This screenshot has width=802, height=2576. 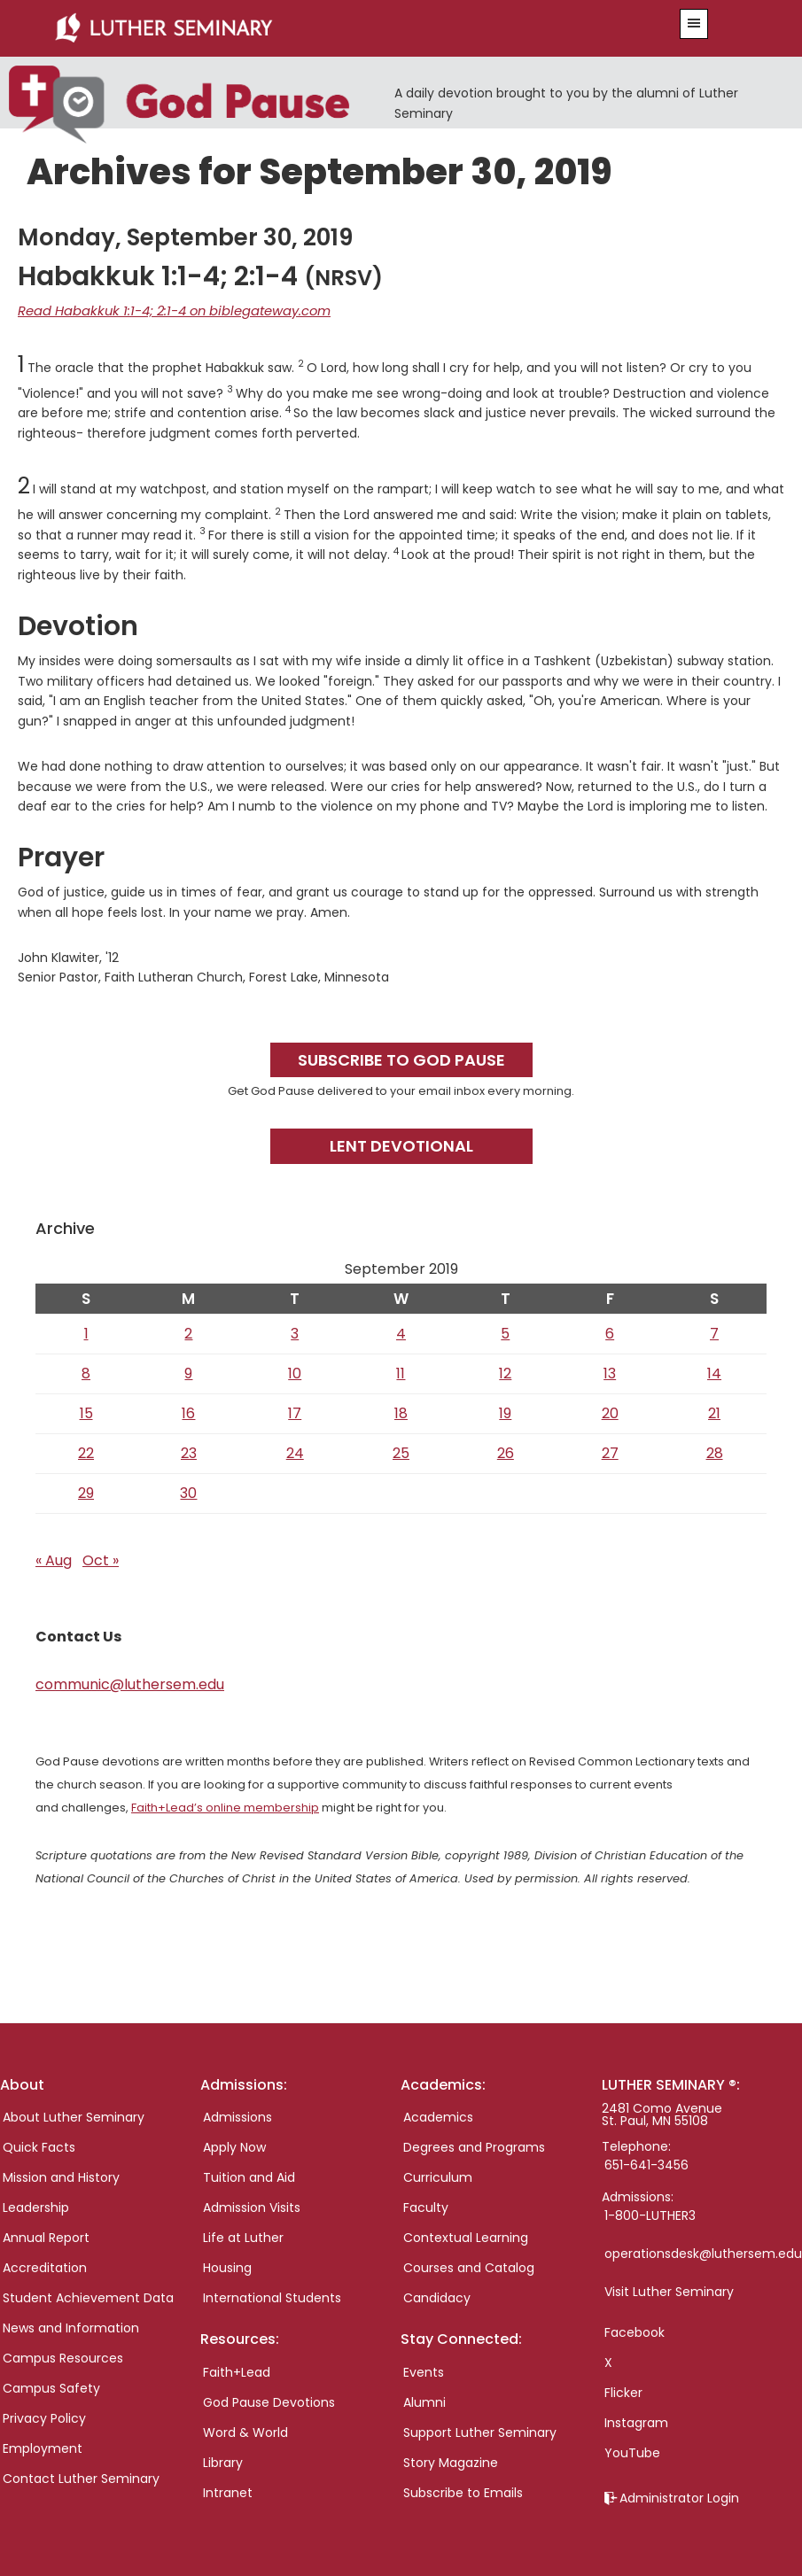 What do you see at coordinates (188, 1491) in the screenshot?
I see `30 [Posts published on September 30, 2019]` at bounding box center [188, 1491].